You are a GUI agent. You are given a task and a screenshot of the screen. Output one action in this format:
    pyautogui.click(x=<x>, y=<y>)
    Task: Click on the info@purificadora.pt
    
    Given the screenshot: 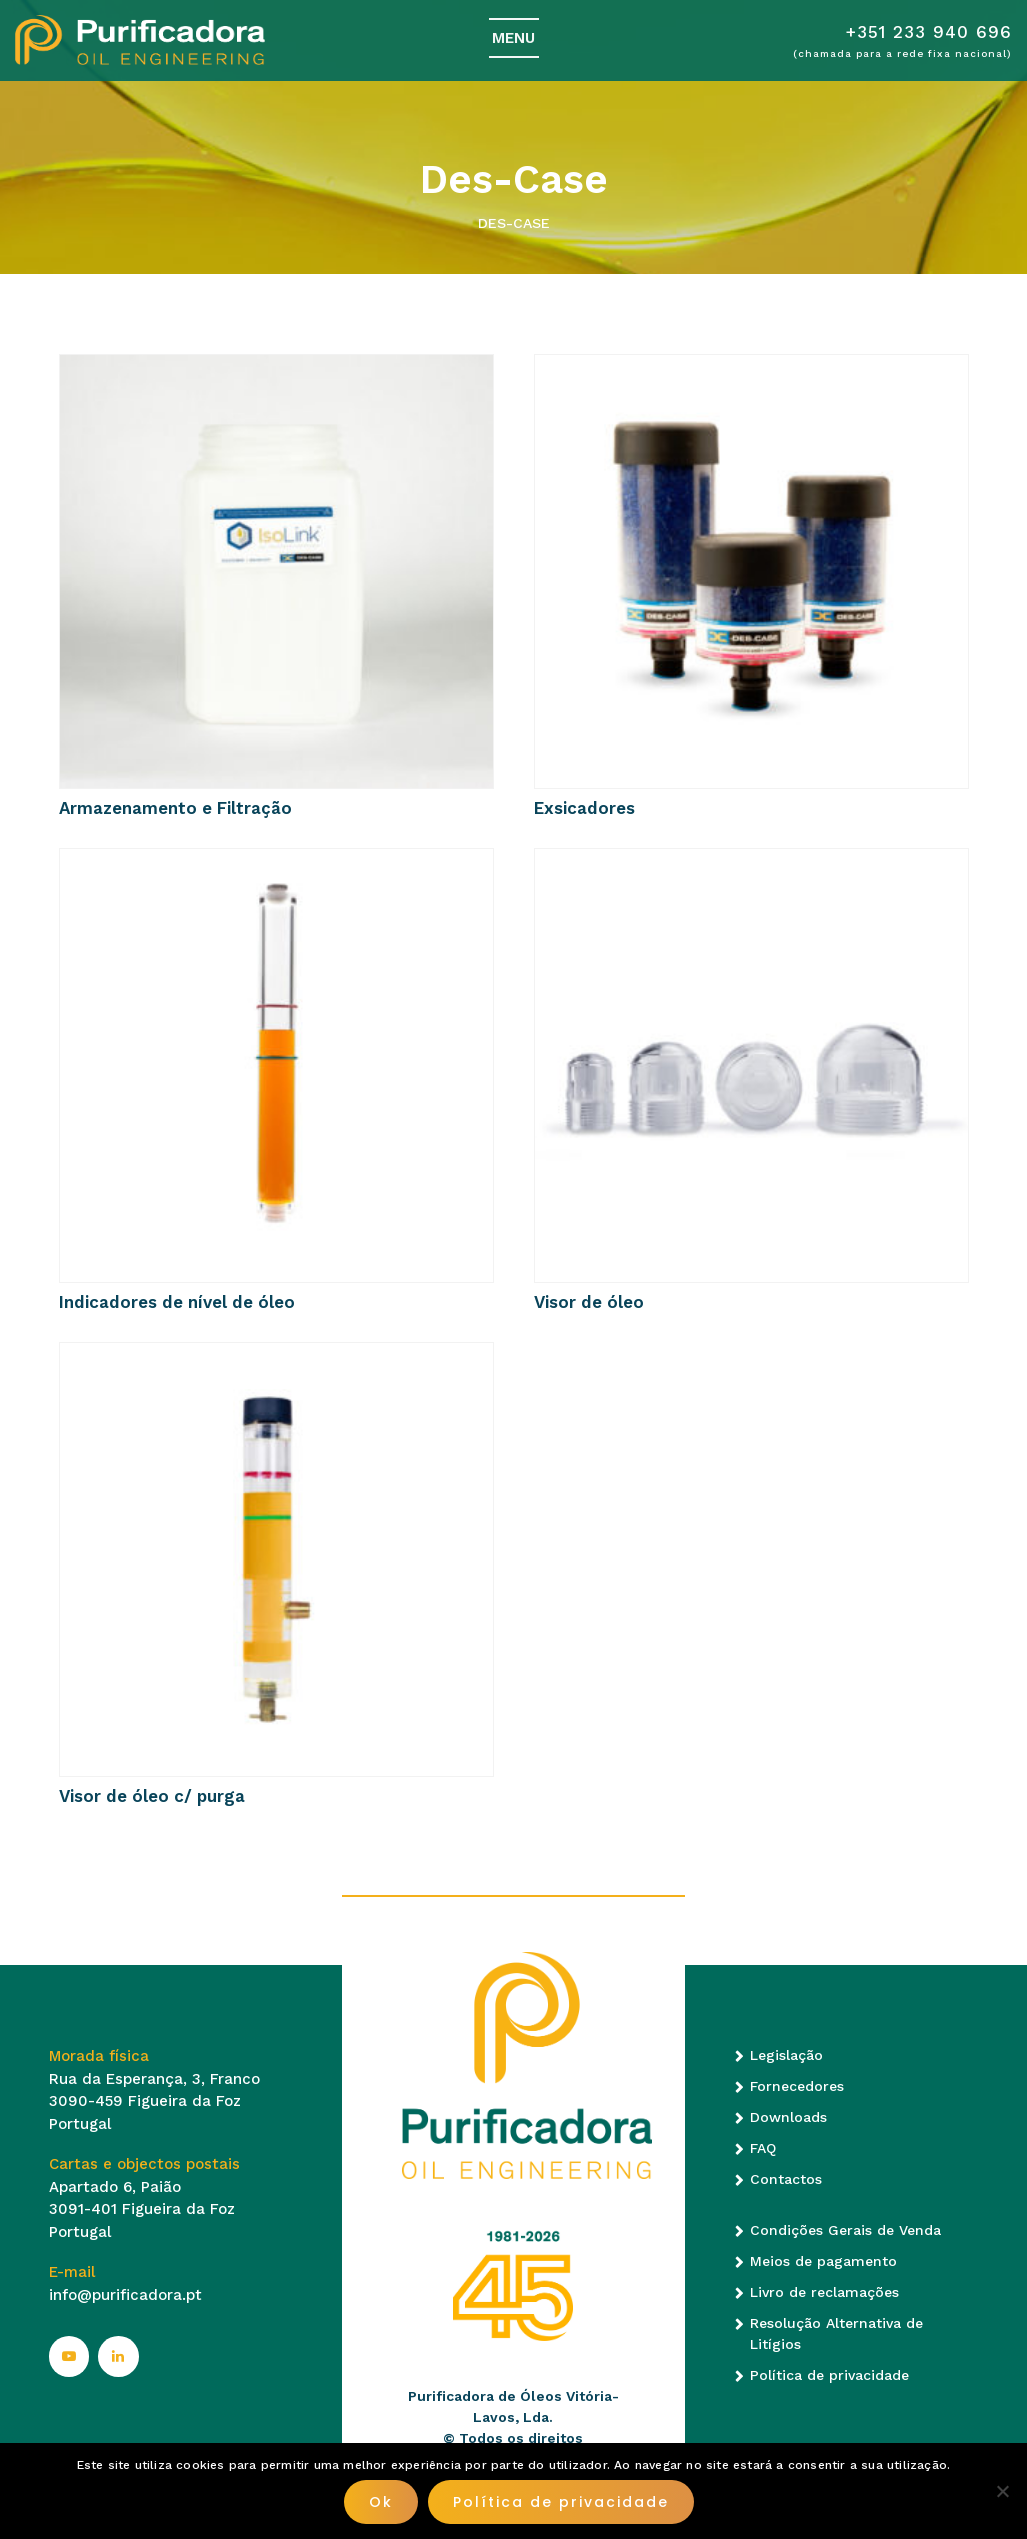 What is the action you would take?
    pyautogui.click(x=125, y=2295)
    